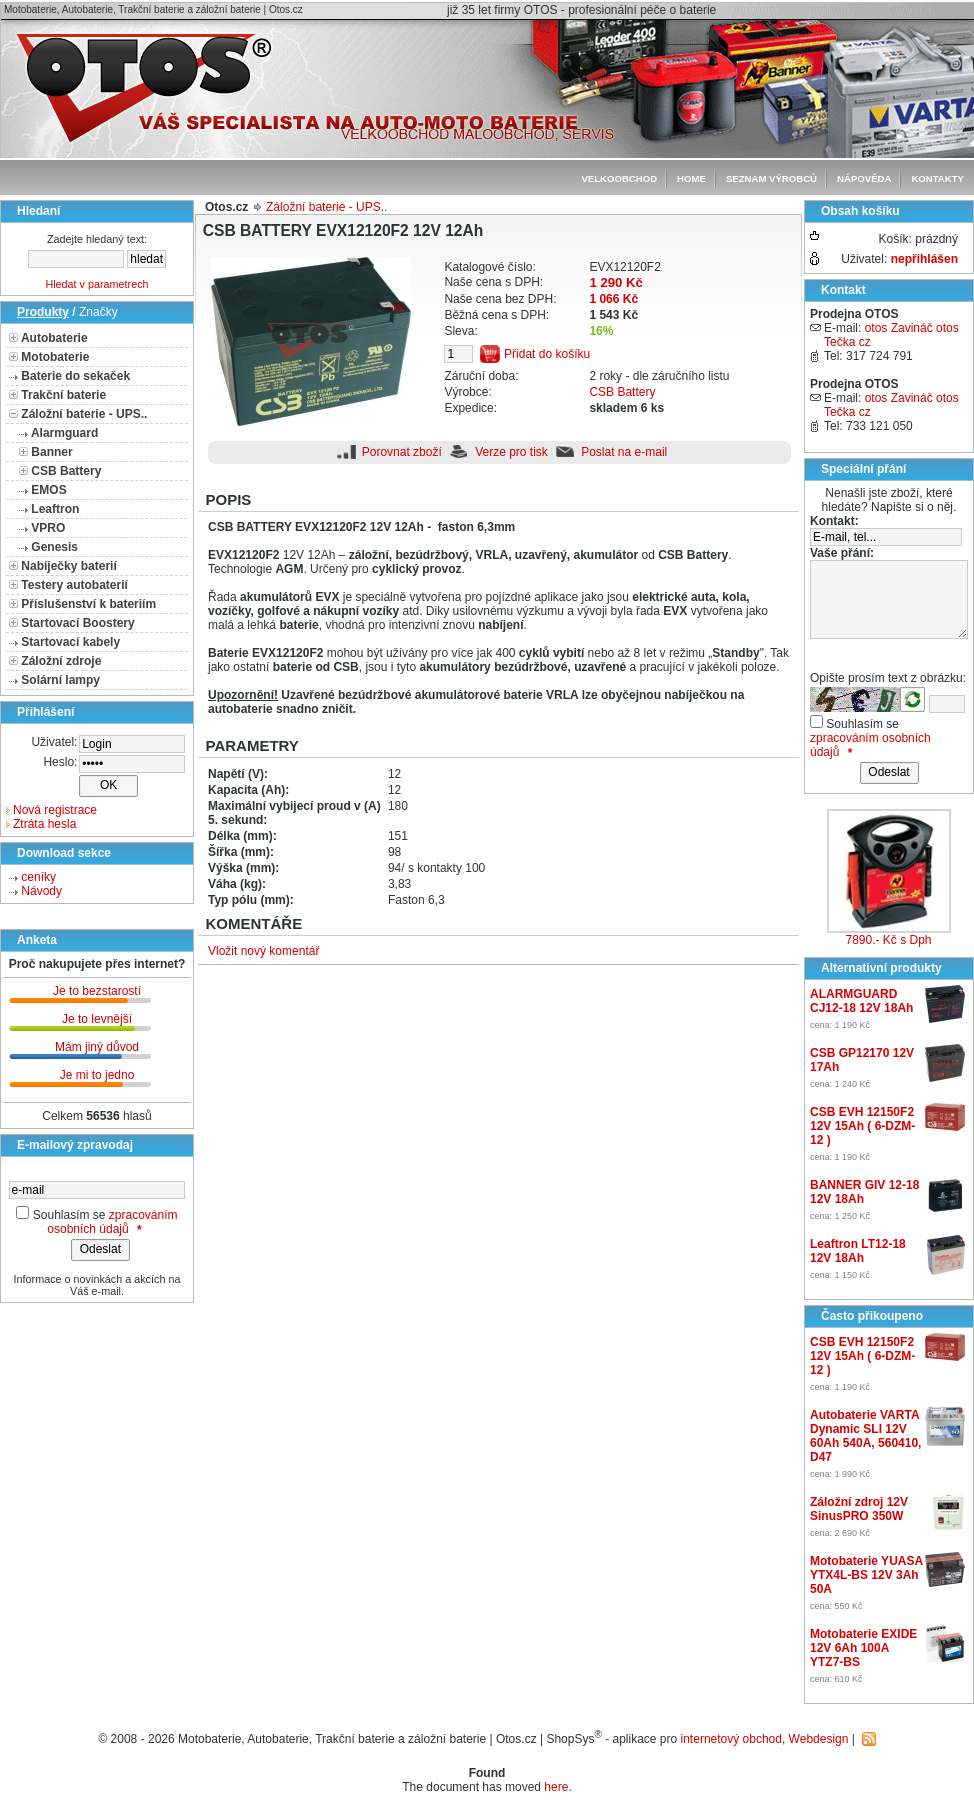 Image resolution: width=974 pixels, height=1804 pixels. What do you see at coordinates (48, 490) in the screenshot?
I see `EMOS` at bounding box center [48, 490].